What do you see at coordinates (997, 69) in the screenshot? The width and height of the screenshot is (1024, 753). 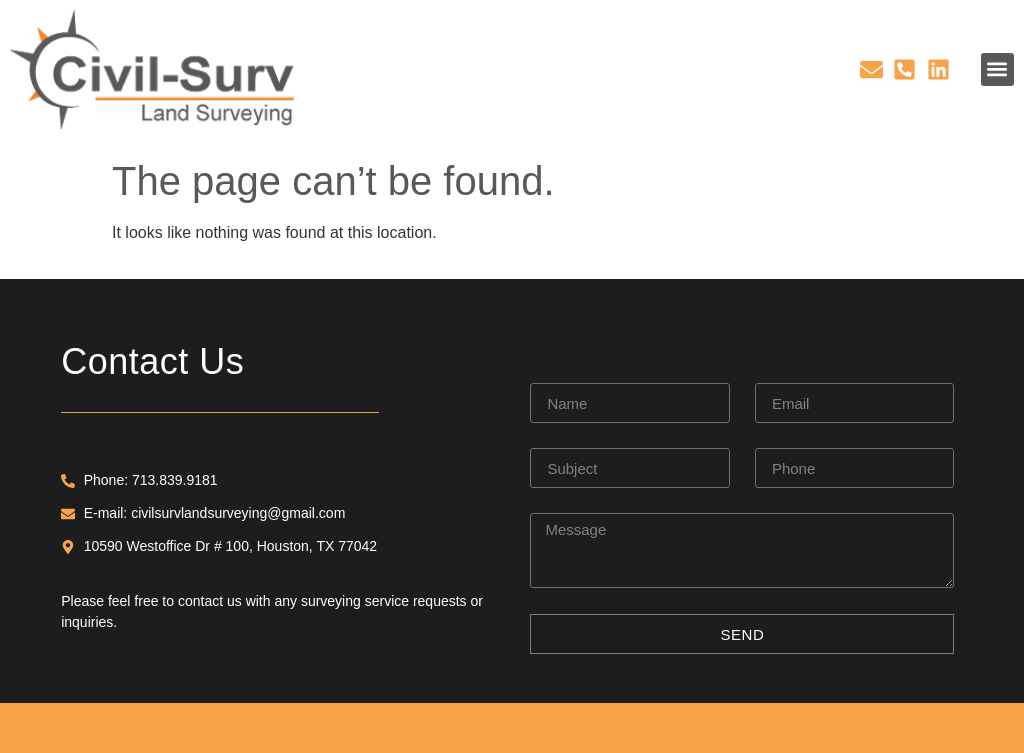 I see `[button]` at bounding box center [997, 69].